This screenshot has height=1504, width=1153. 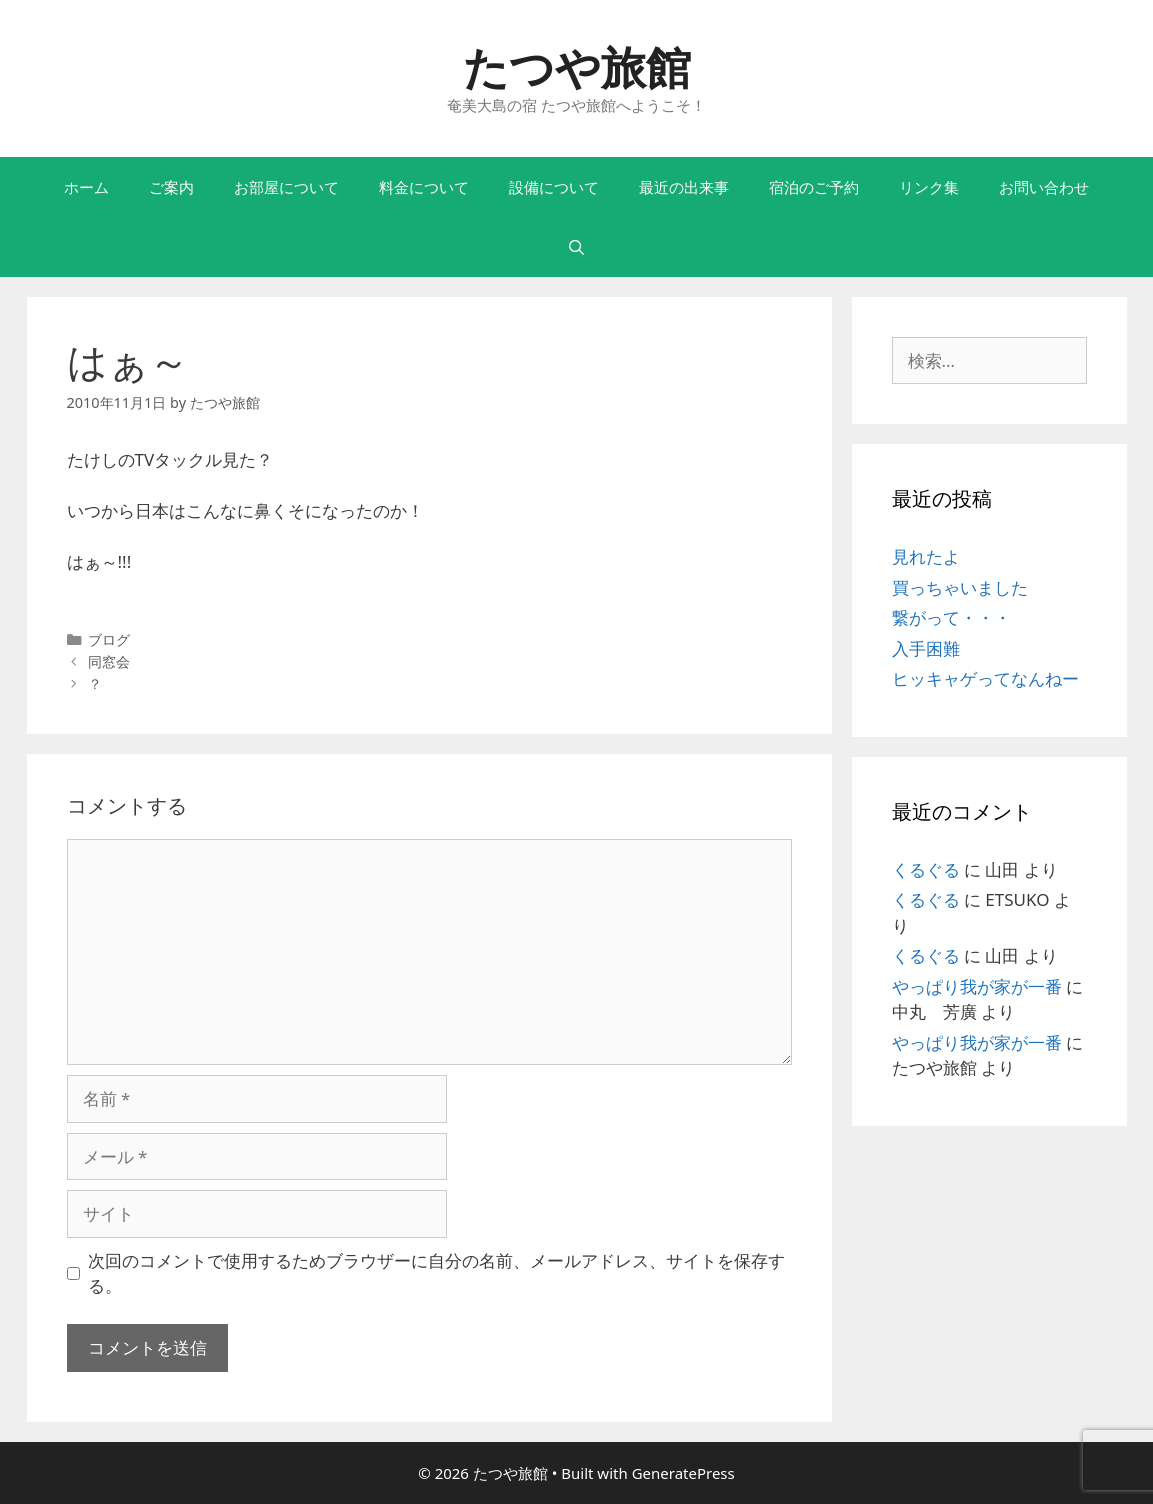 I want to click on 最近の出来事, so click(x=684, y=187).